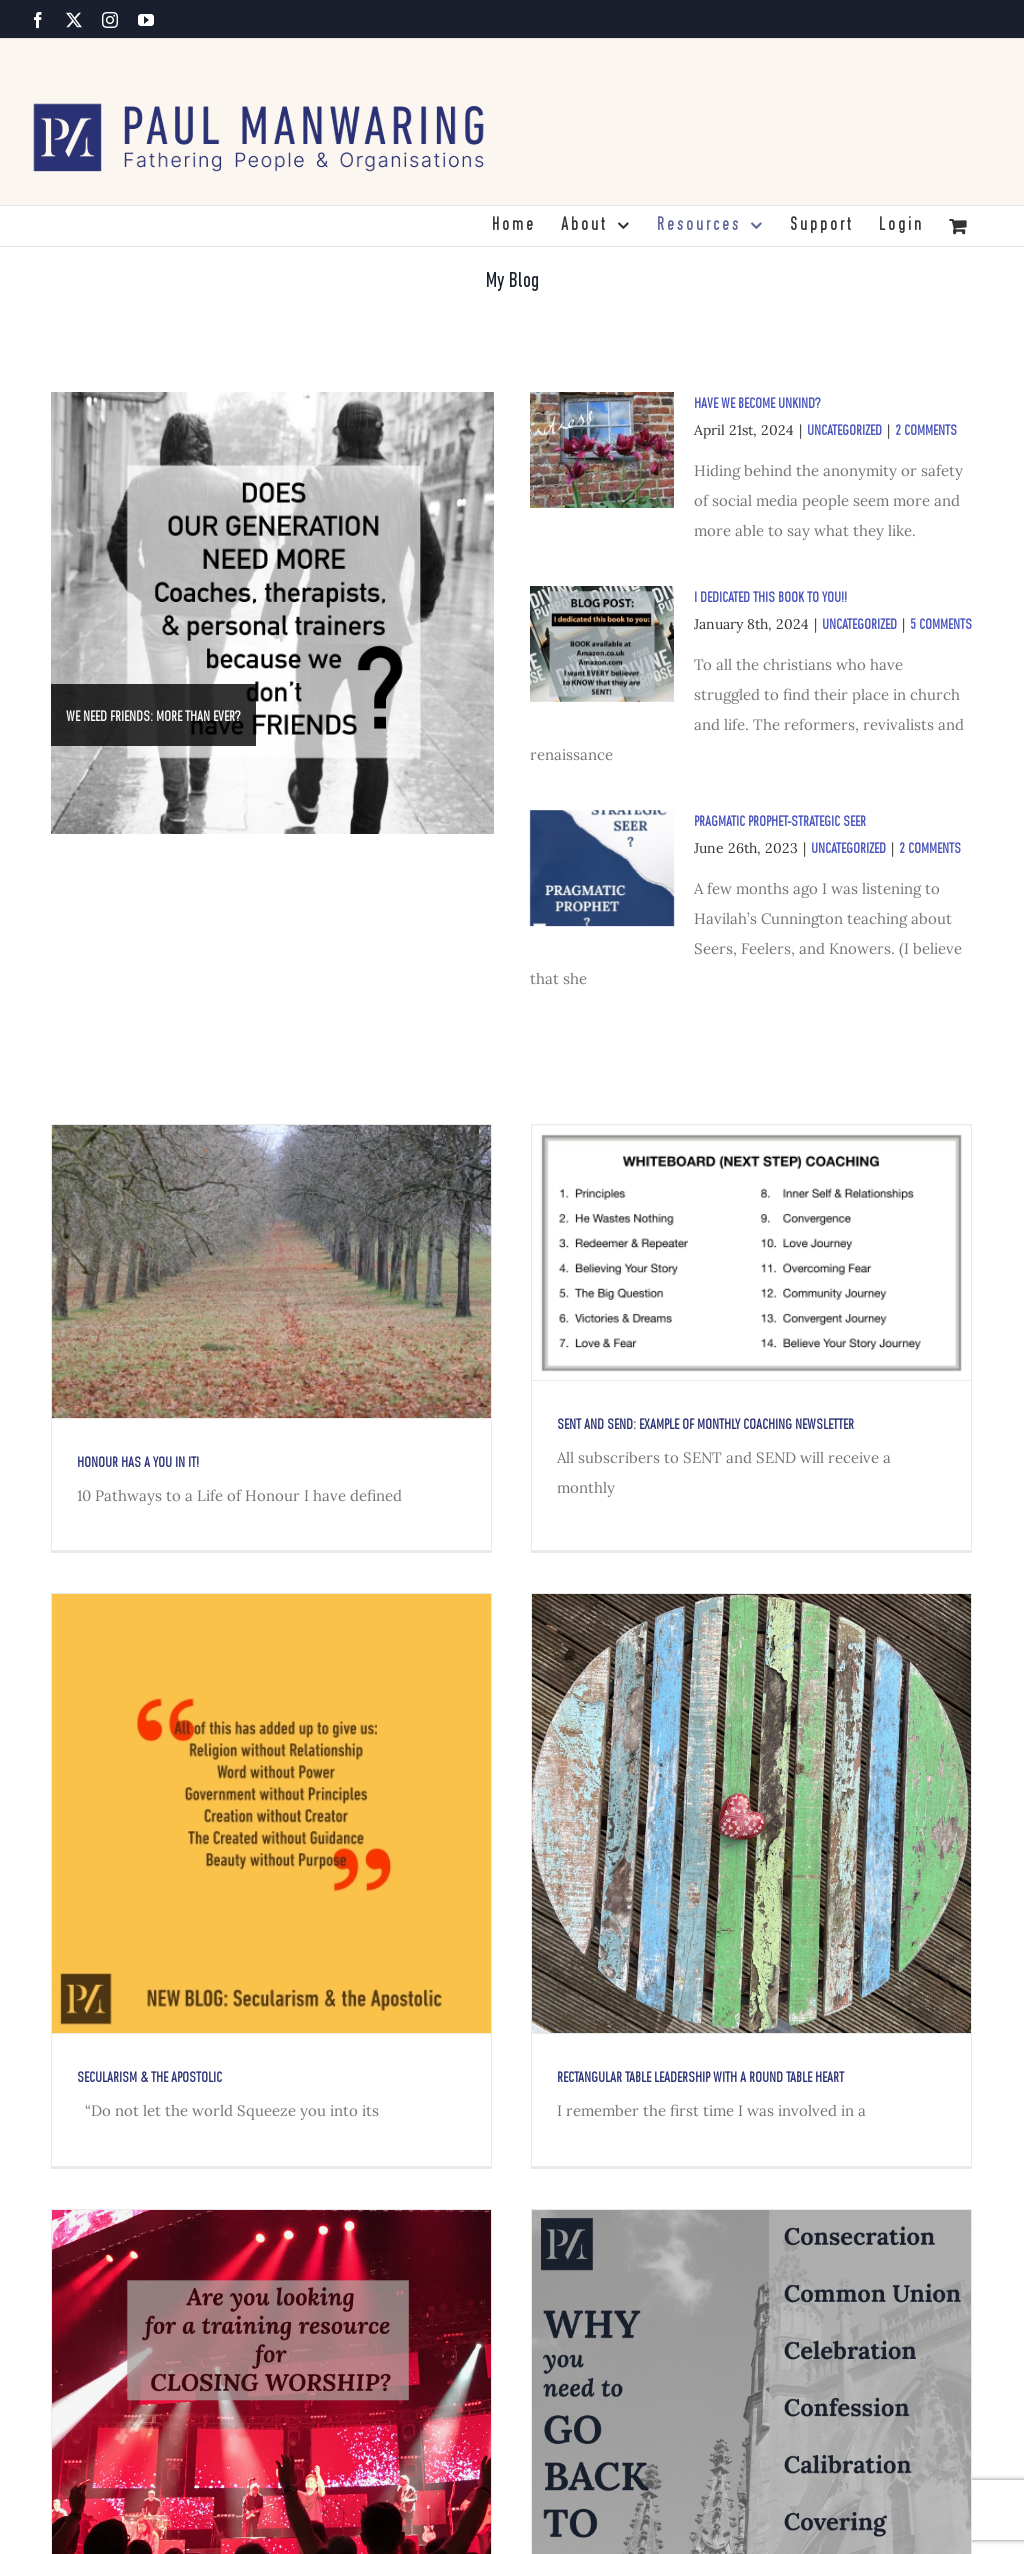  Describe the element at coordinates (322, 2518) in the screenshot. I see `CLOSING WORSHIP – TRAINING FOR LEADERS & WORSHIP TEAMS` at that location.